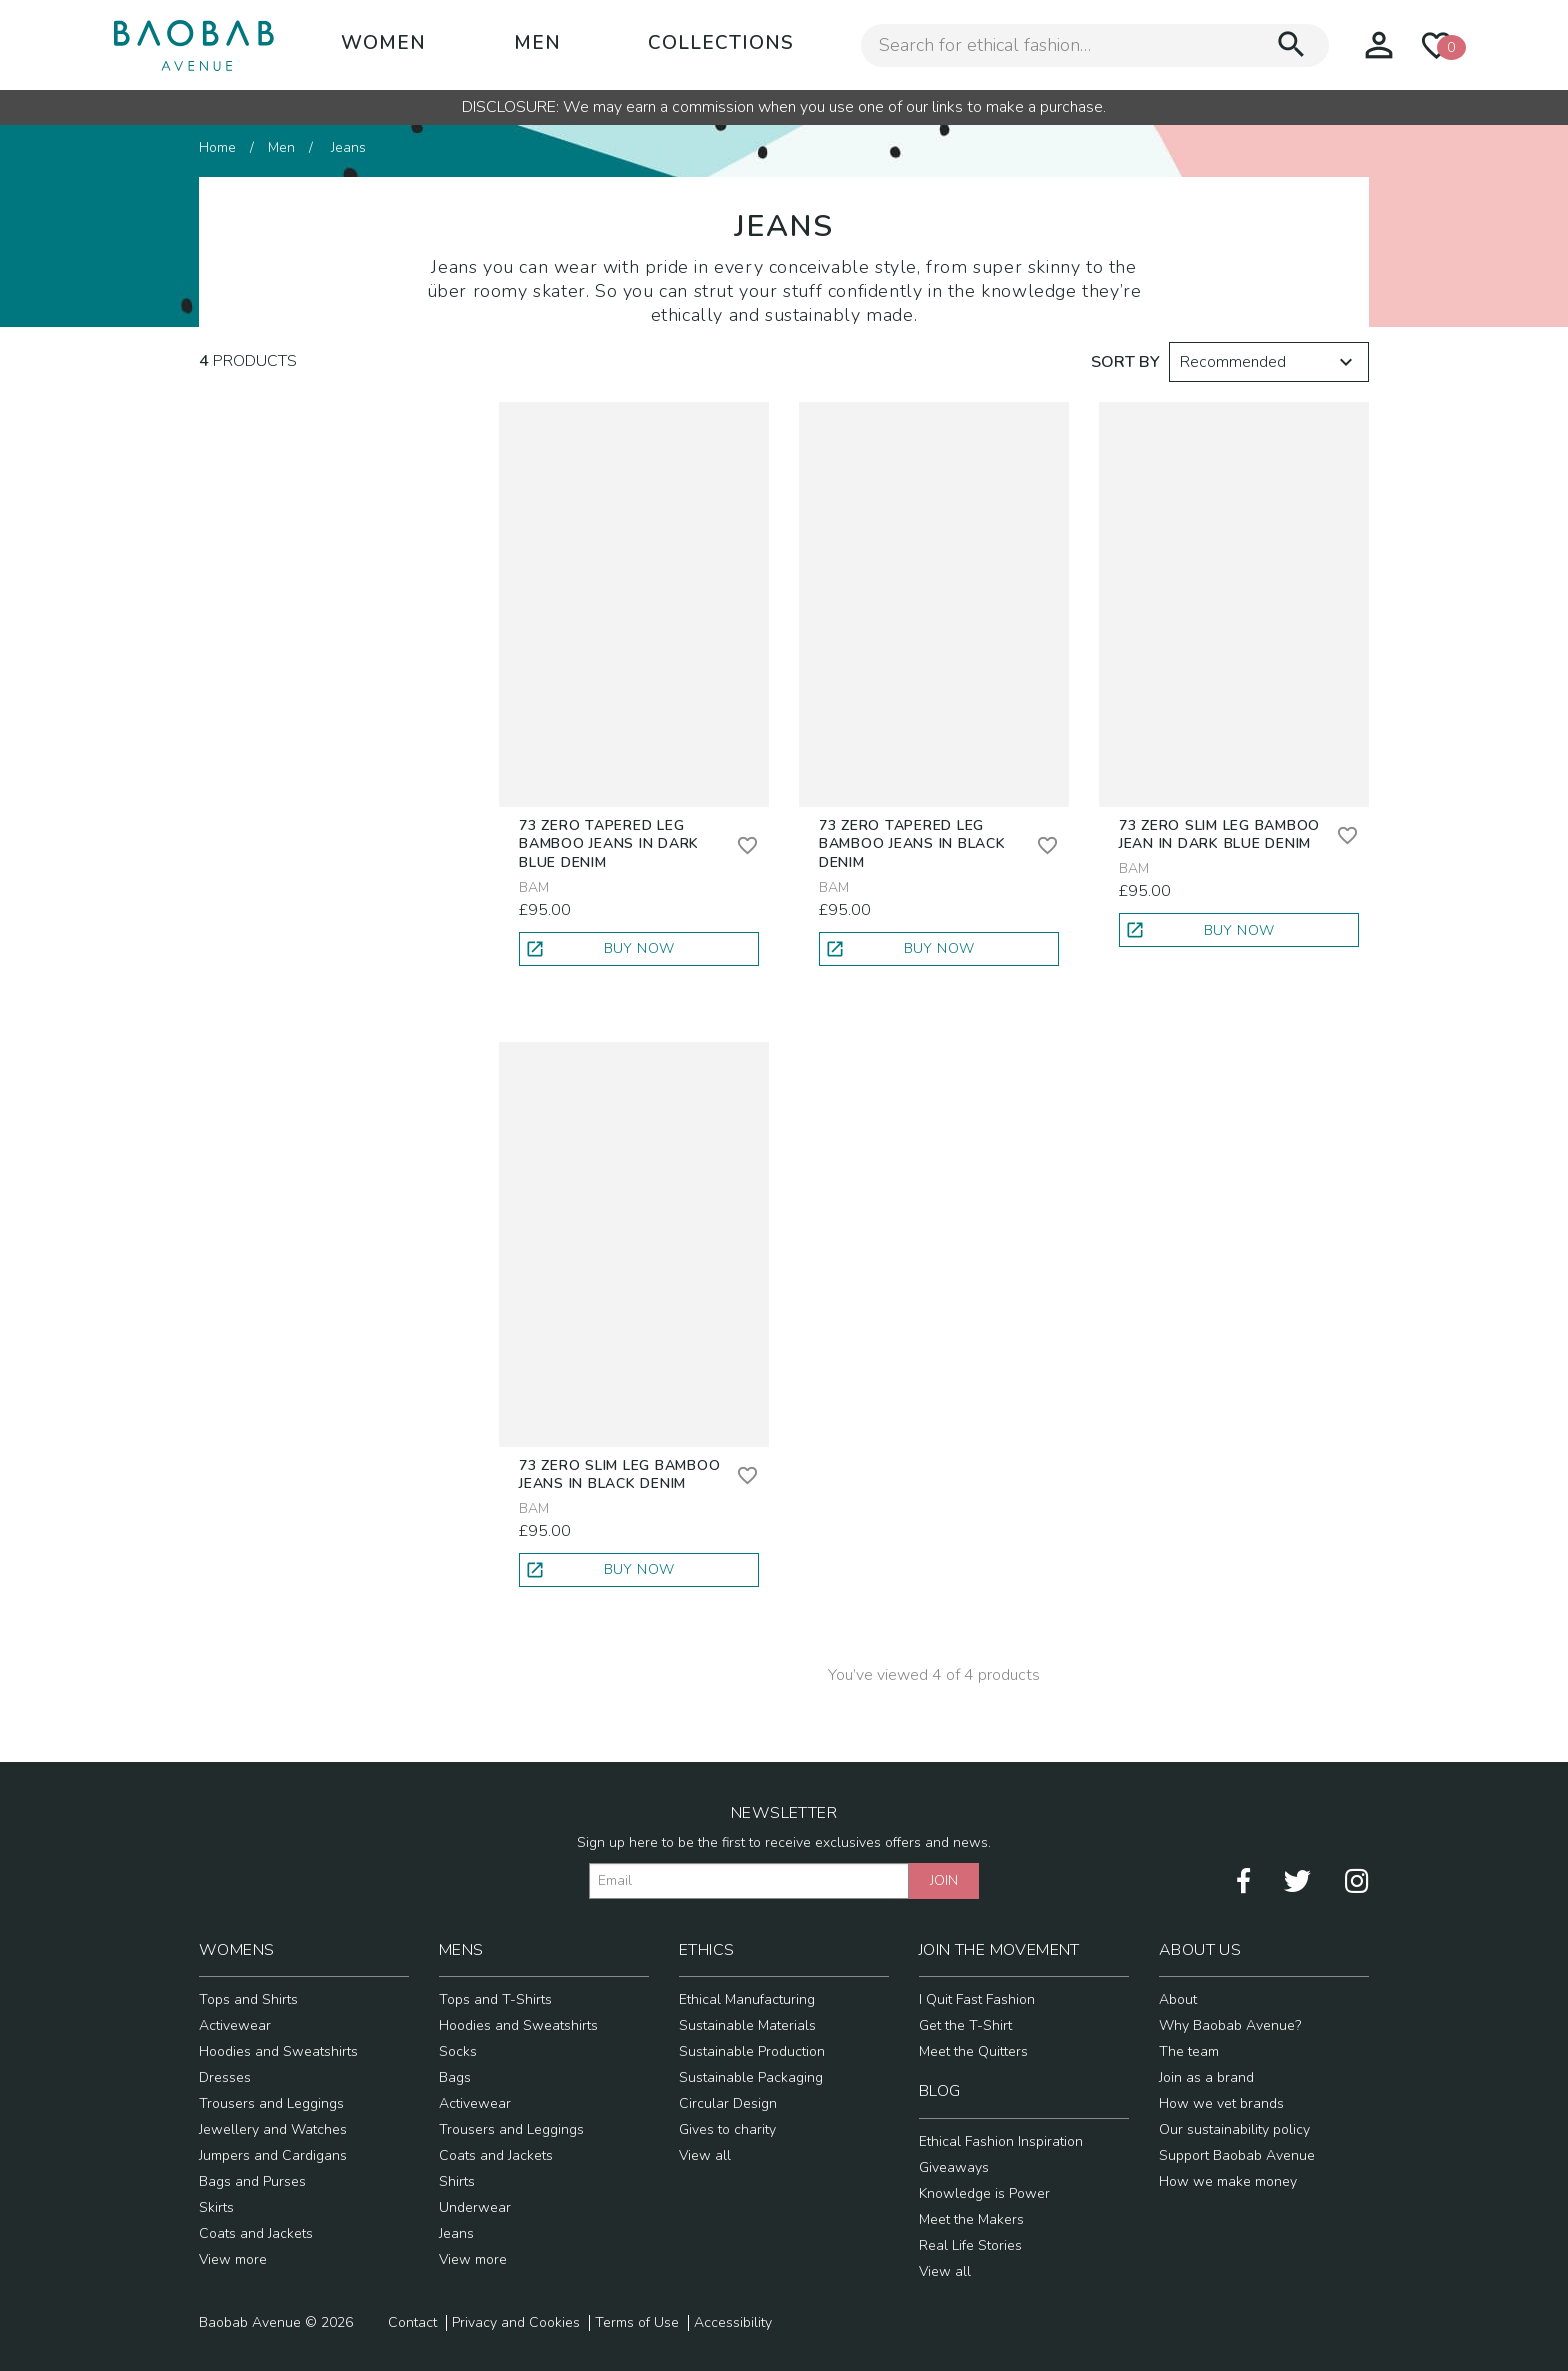 The height and width of the screenshot is (2371, 1568). What do you see at coordinates (747, 2025) in the screenshot?
I see `Sustainable Materials` at bounding box center [747, 2025].